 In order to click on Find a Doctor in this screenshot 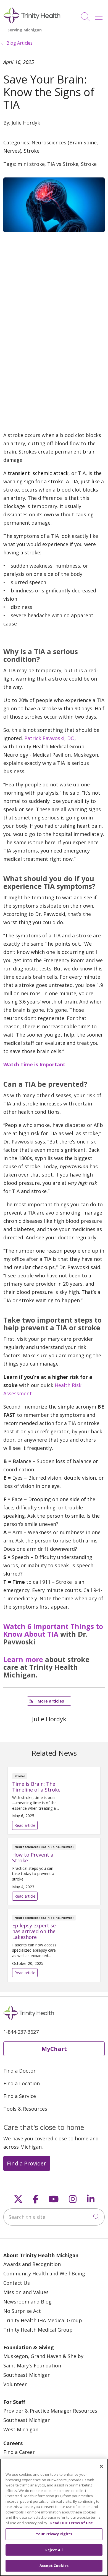, I will do `click(19, 2070)`.